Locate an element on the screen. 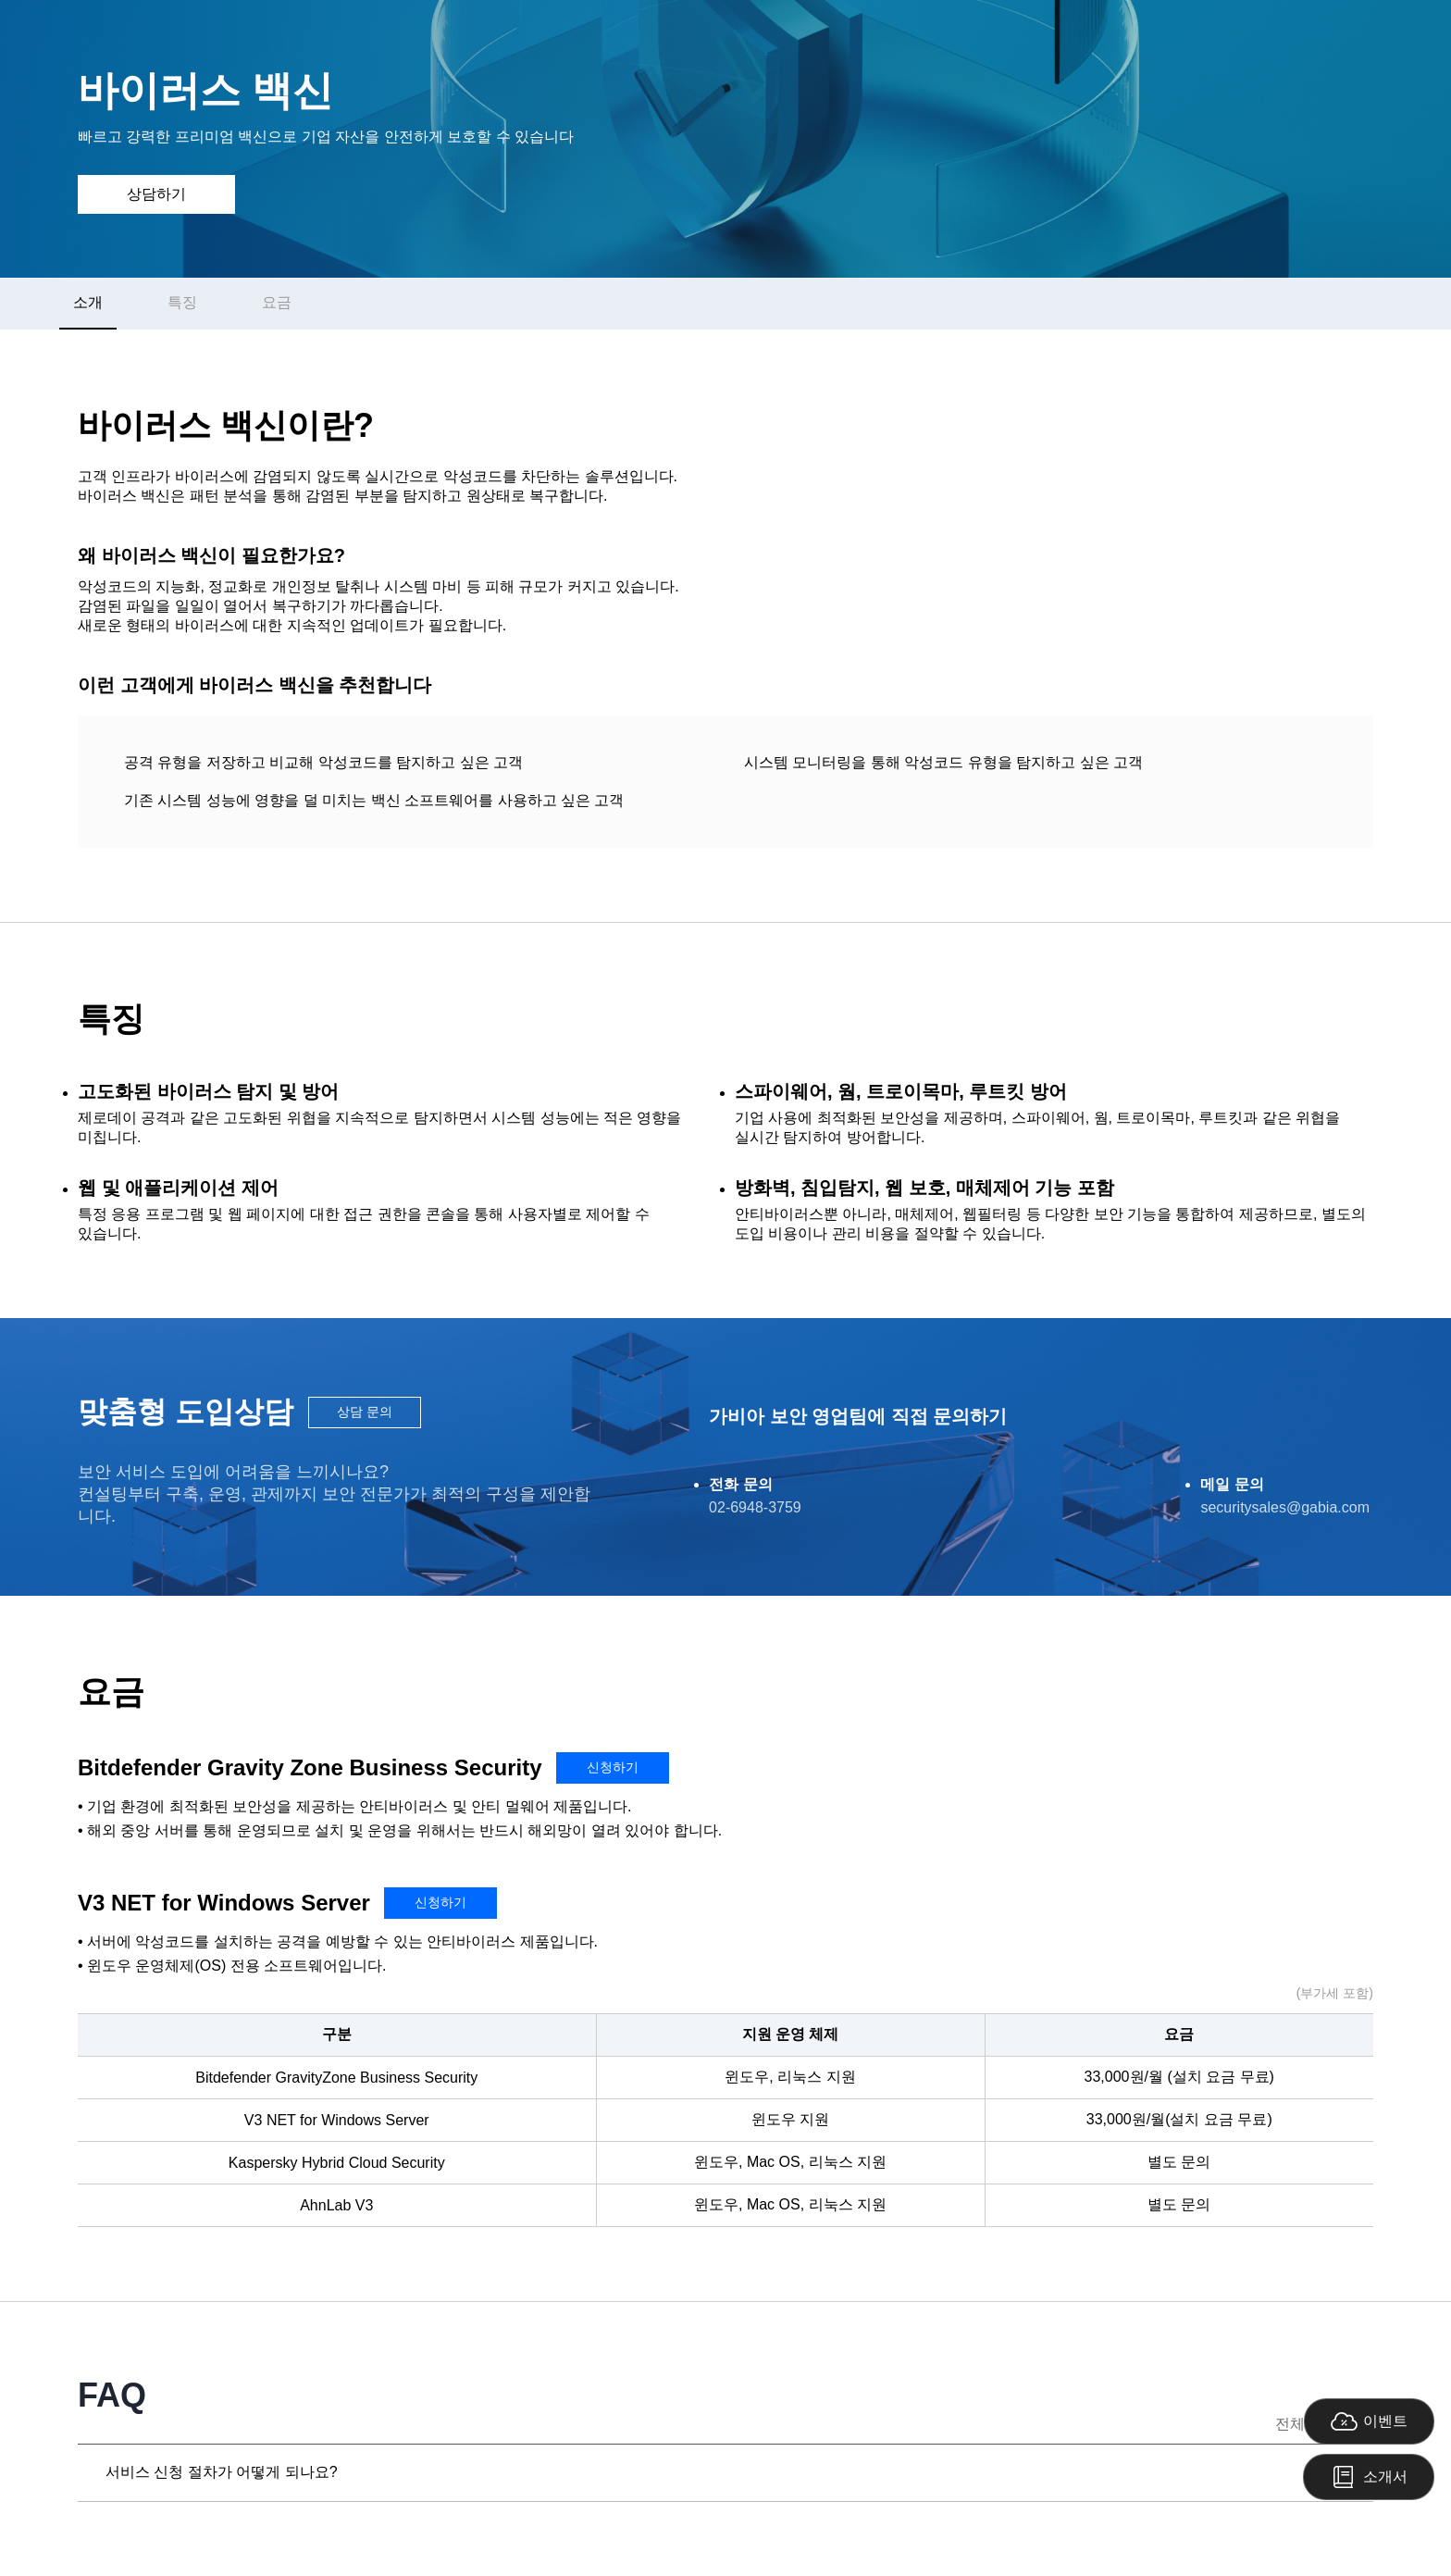 Image resolution: width=1451 pixels, height=2576 pixels. 소개 is located at coordinates (88, 302).